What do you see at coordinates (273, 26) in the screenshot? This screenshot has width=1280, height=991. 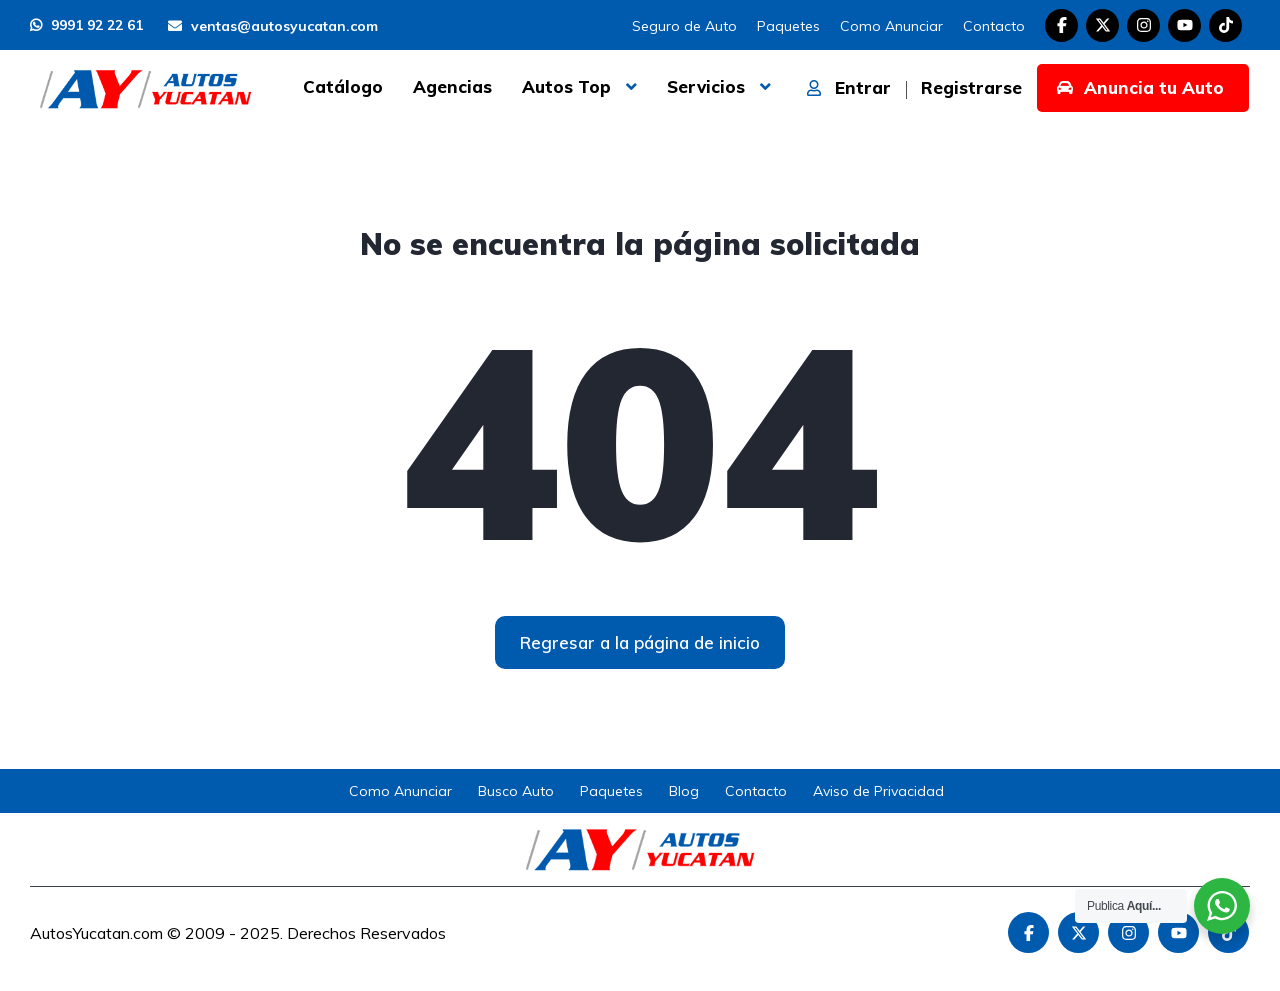 I see `ventas@autosyucatan.com` at bounding box center [273, 26].